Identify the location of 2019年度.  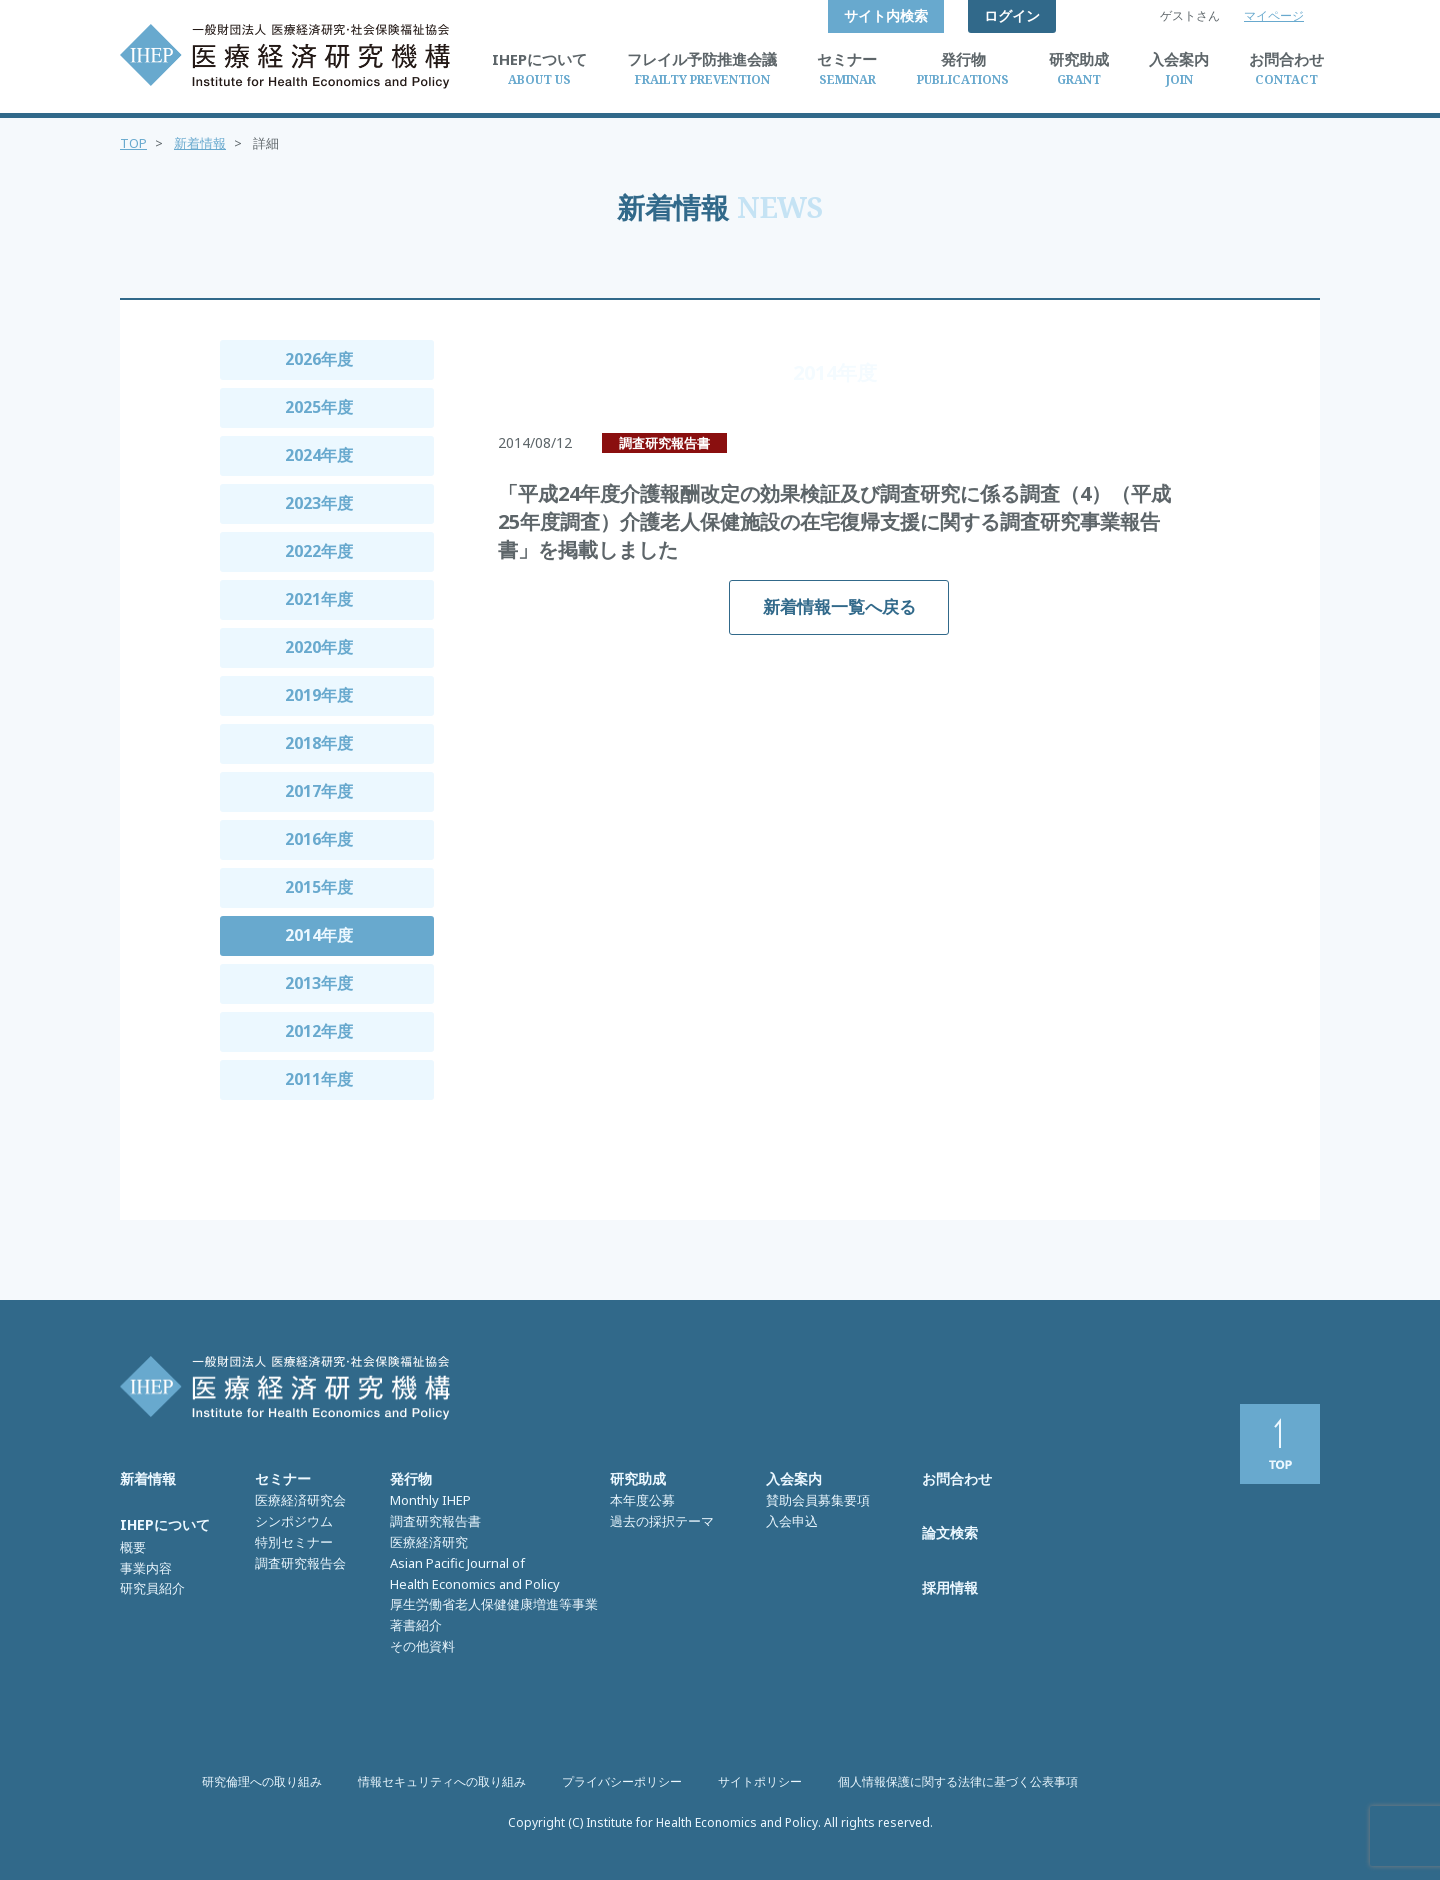
(319, 695).